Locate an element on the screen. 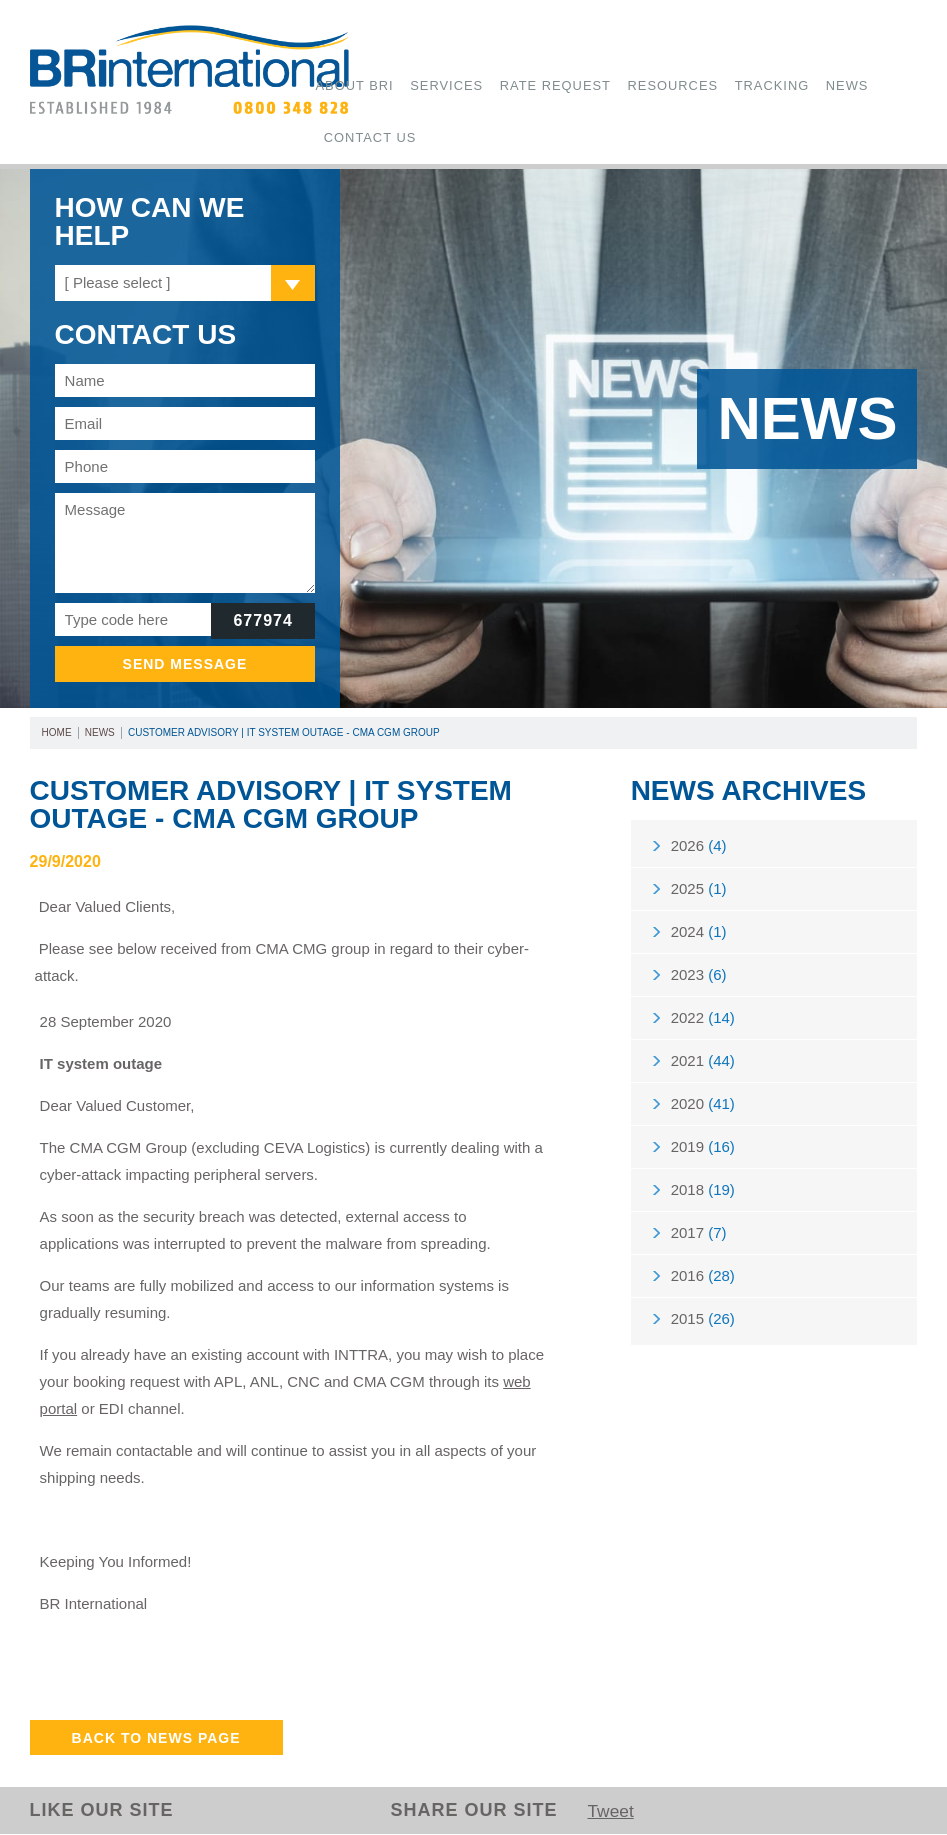 This screenshot has height=1835, width=947. 2024 is located at coordinates (699, 934).